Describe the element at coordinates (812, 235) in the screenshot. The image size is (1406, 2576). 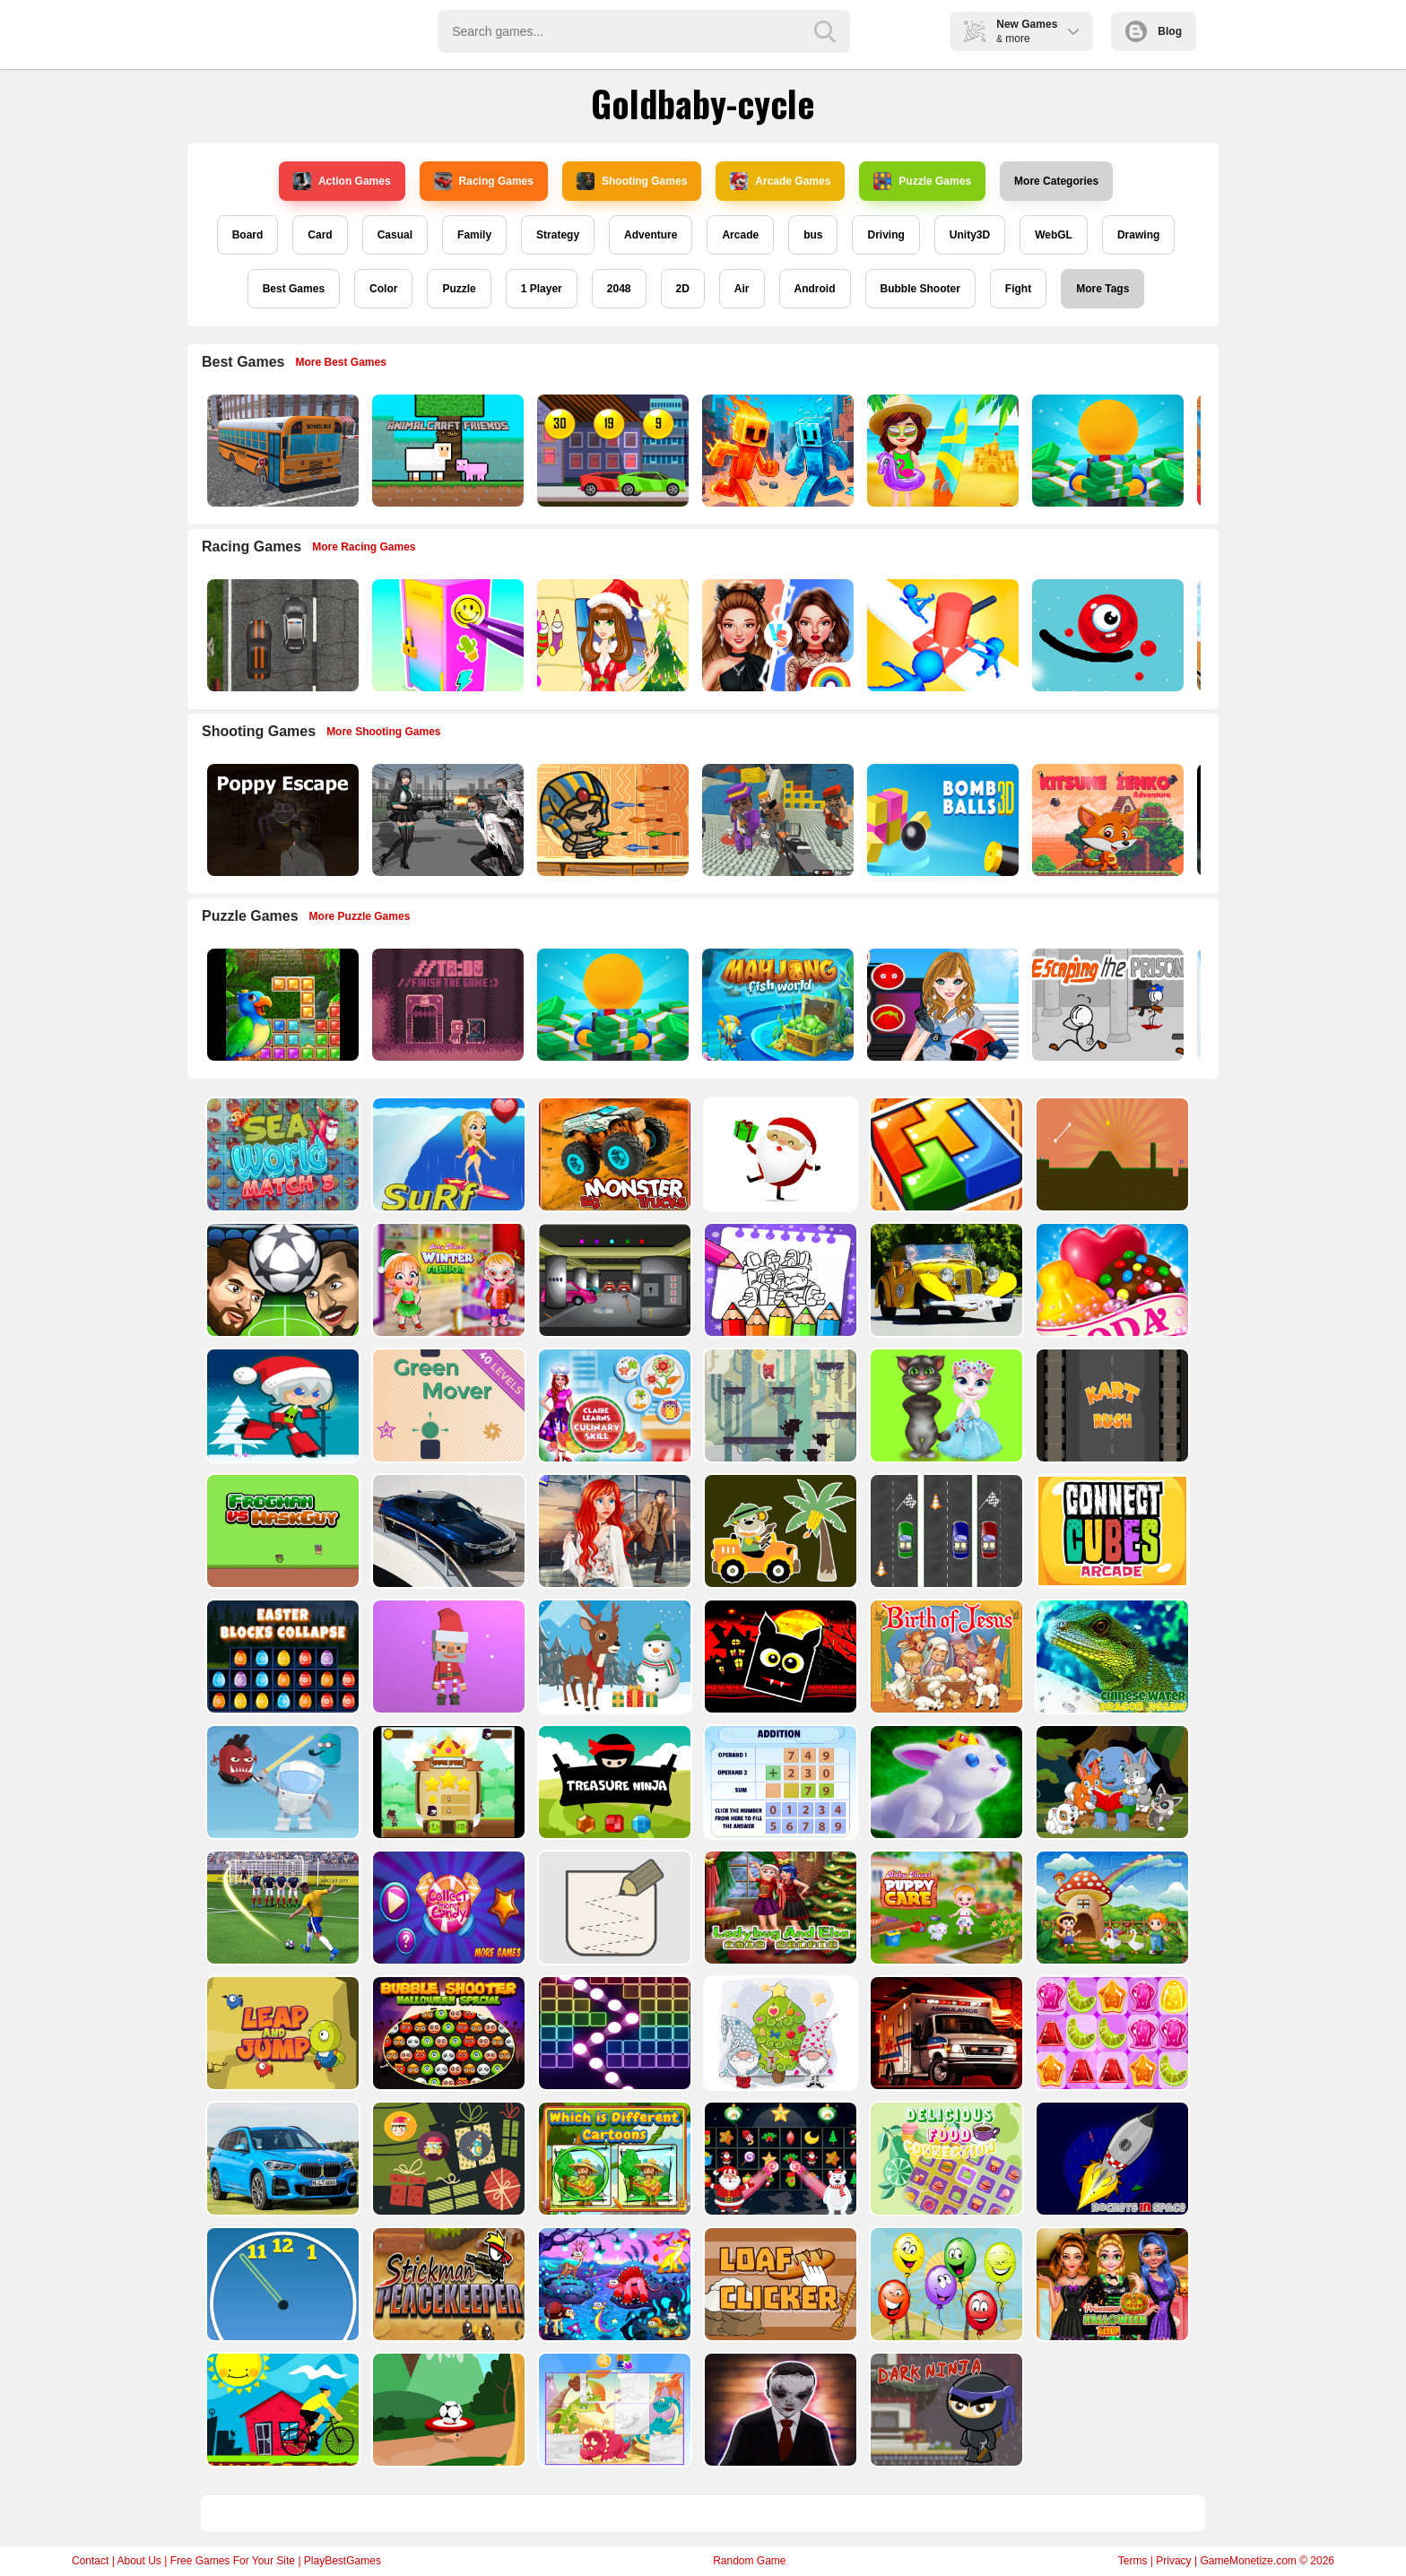
I see `bus` at that location.